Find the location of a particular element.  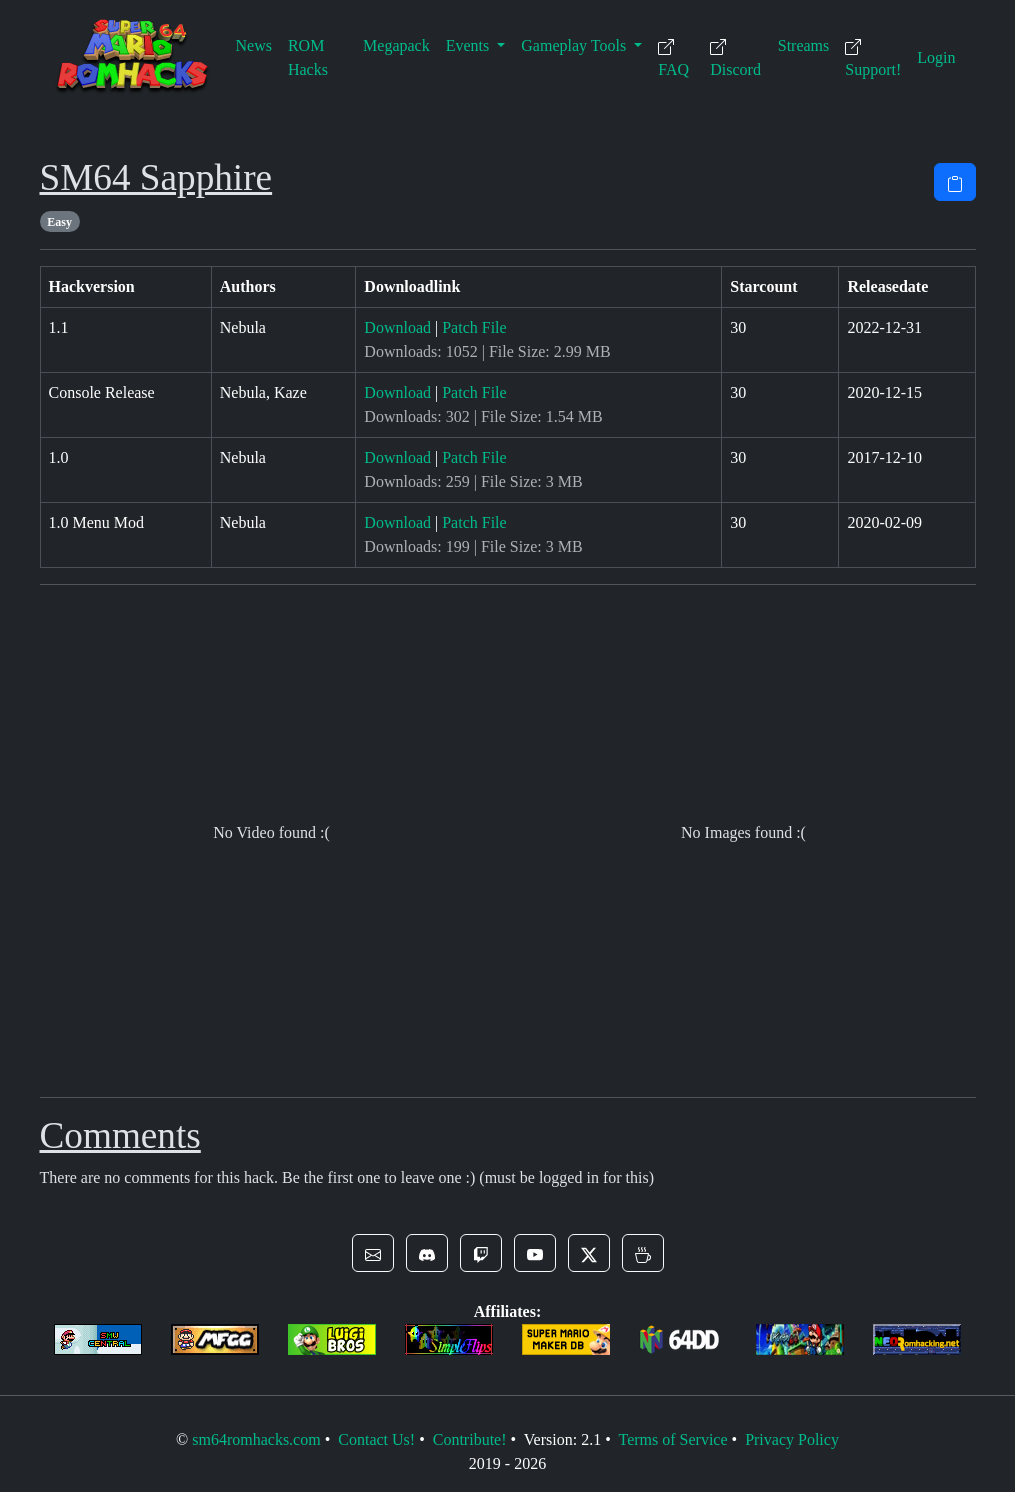

Discord is located at coordinates (735, 58).